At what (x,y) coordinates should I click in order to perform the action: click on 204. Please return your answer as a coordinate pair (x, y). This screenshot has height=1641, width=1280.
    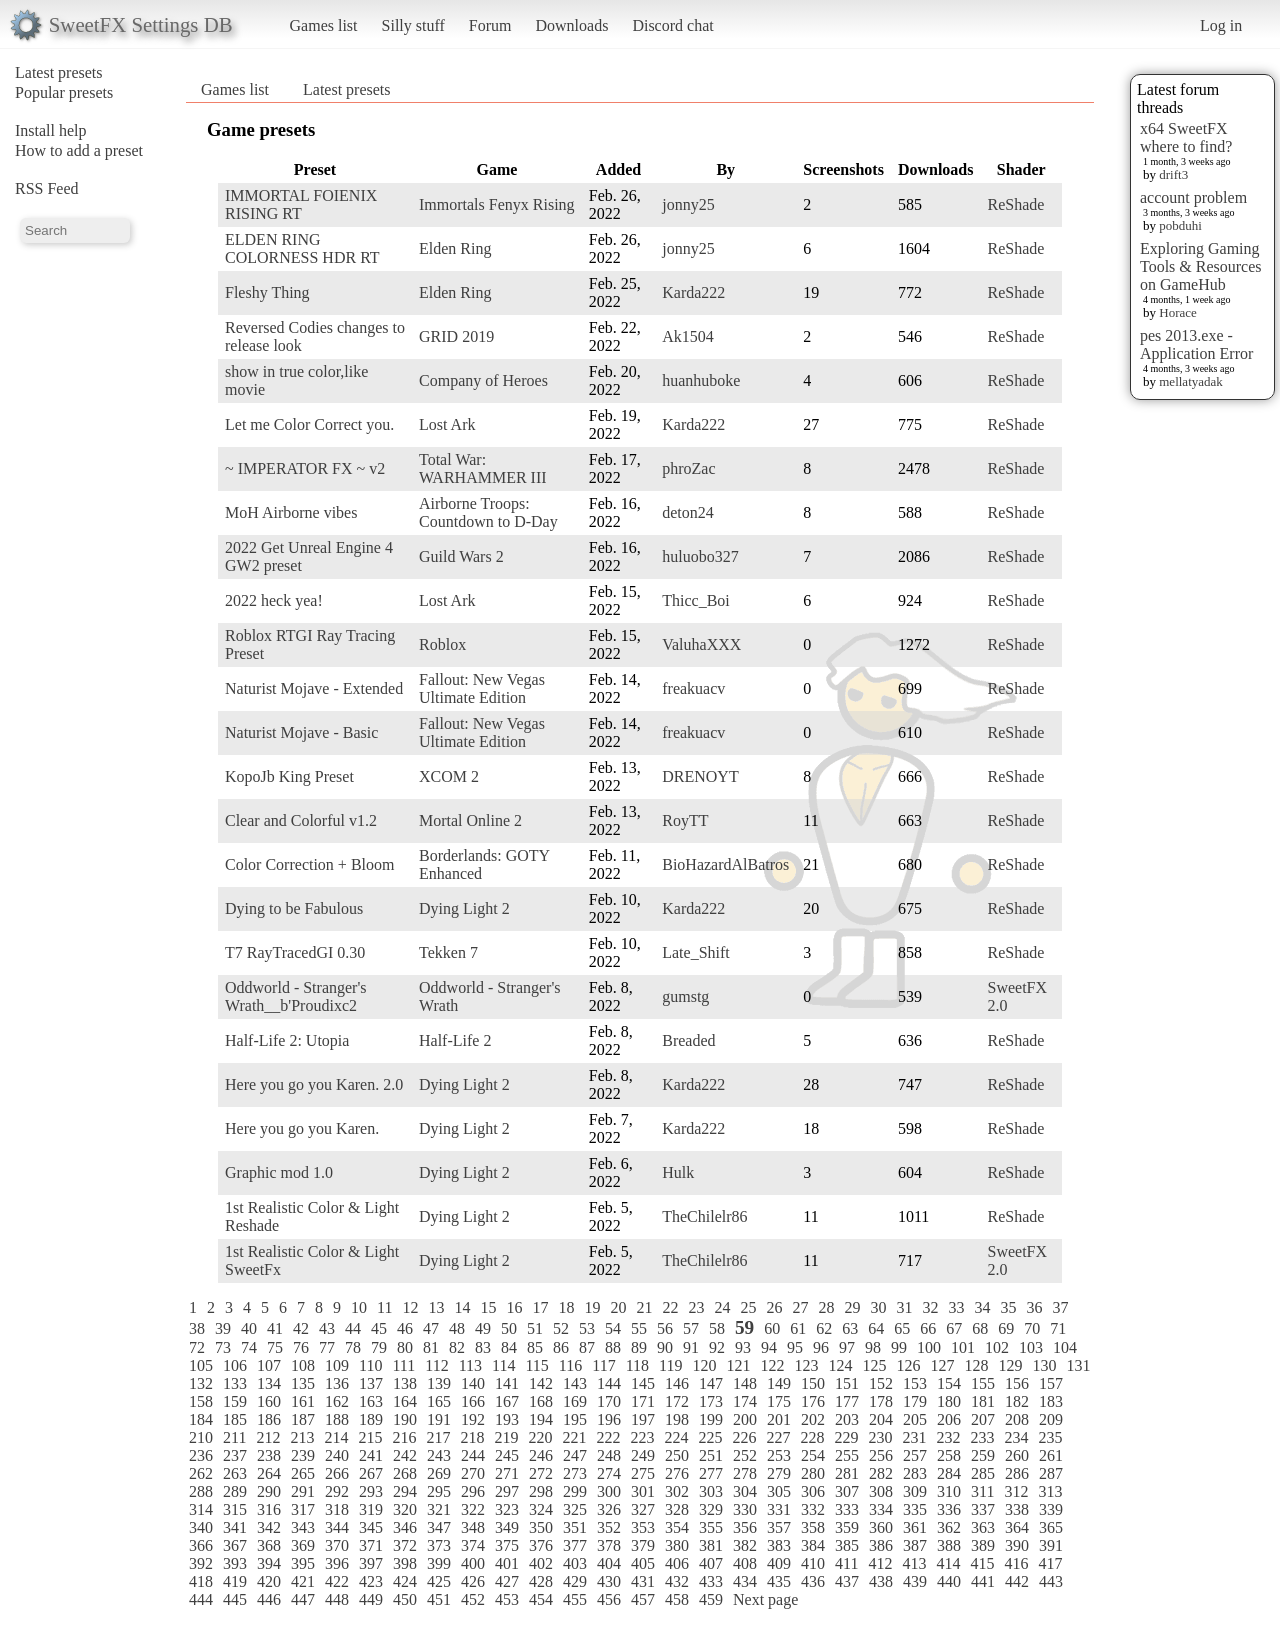
    Looking at the image, I should click on (881, 1419).